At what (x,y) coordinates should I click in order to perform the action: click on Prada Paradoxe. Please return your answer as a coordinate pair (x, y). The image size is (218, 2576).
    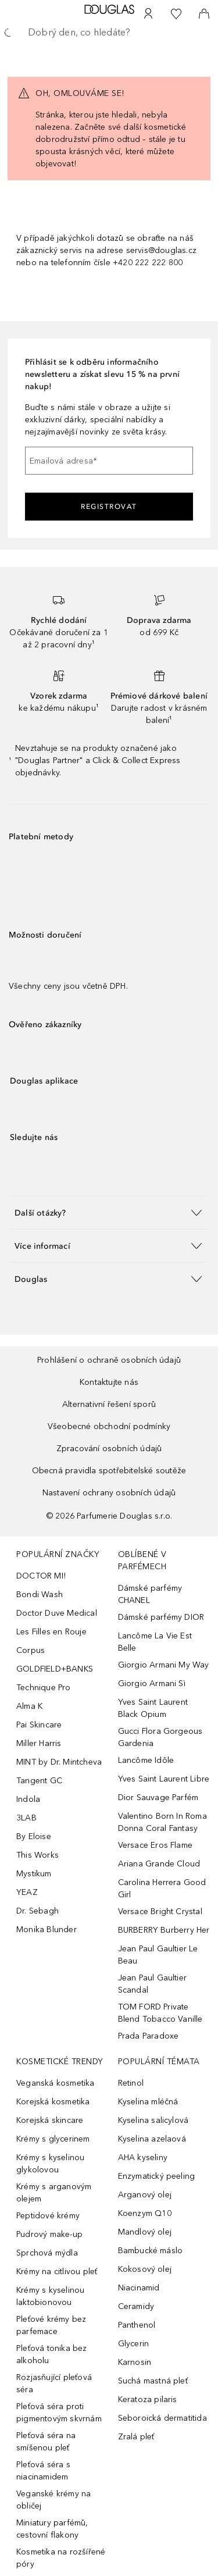
    Looking at the image, I should click on (148, 2036).